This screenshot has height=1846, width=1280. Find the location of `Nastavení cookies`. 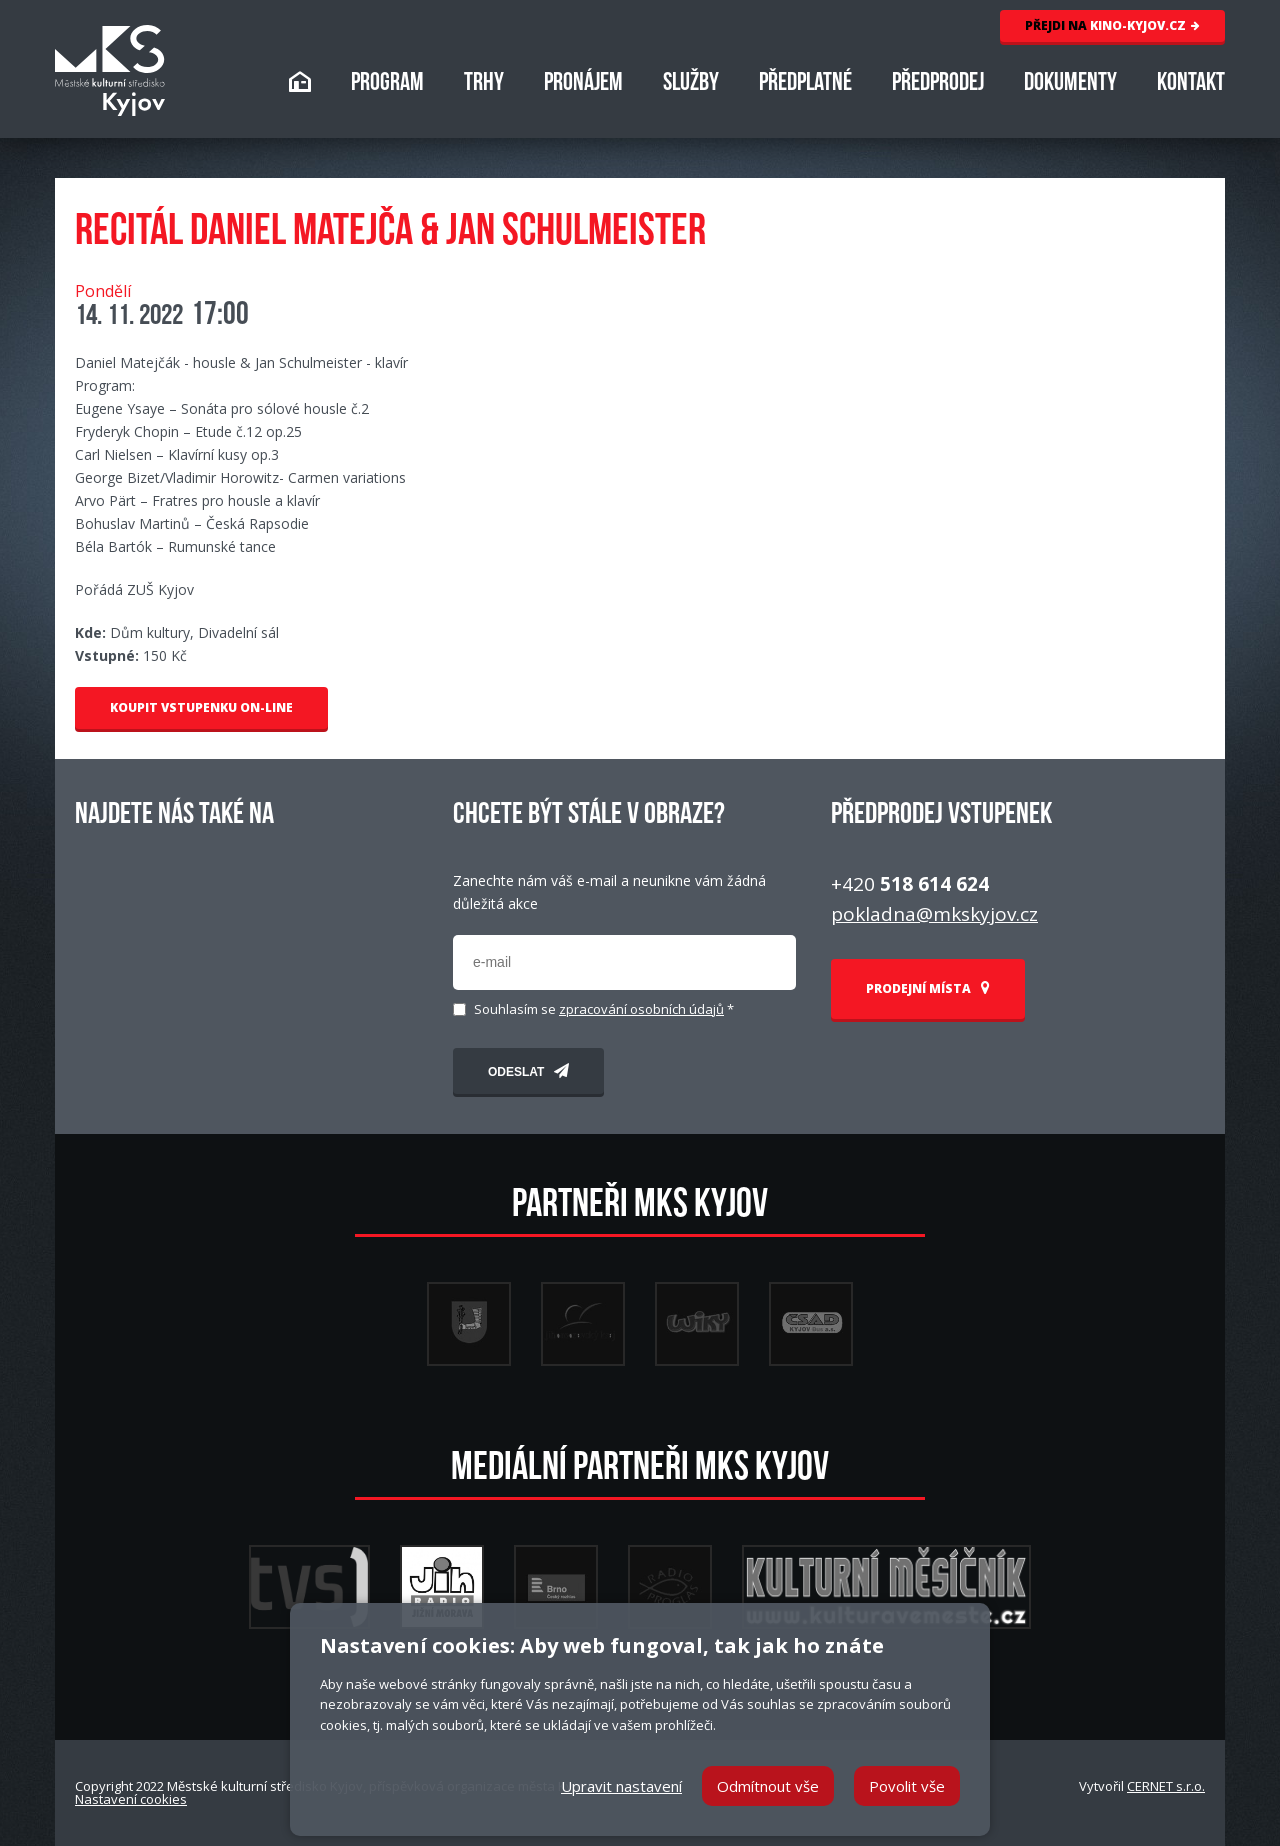

Nastavení cookies is located at coordinates (131, 1799).